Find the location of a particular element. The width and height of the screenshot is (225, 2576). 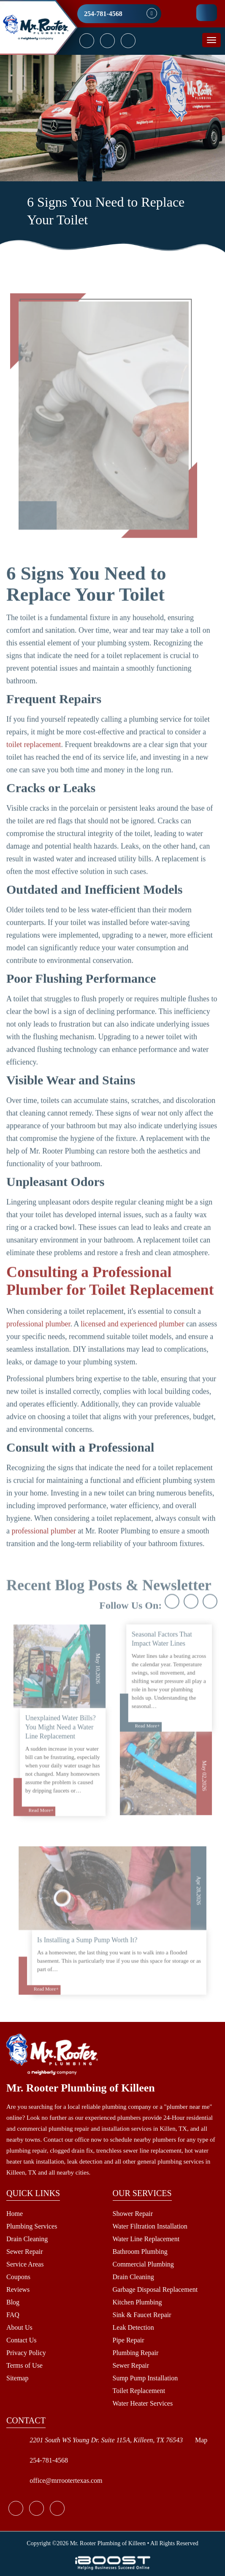

Pipe Repair is located at coordinates (128, 2340).